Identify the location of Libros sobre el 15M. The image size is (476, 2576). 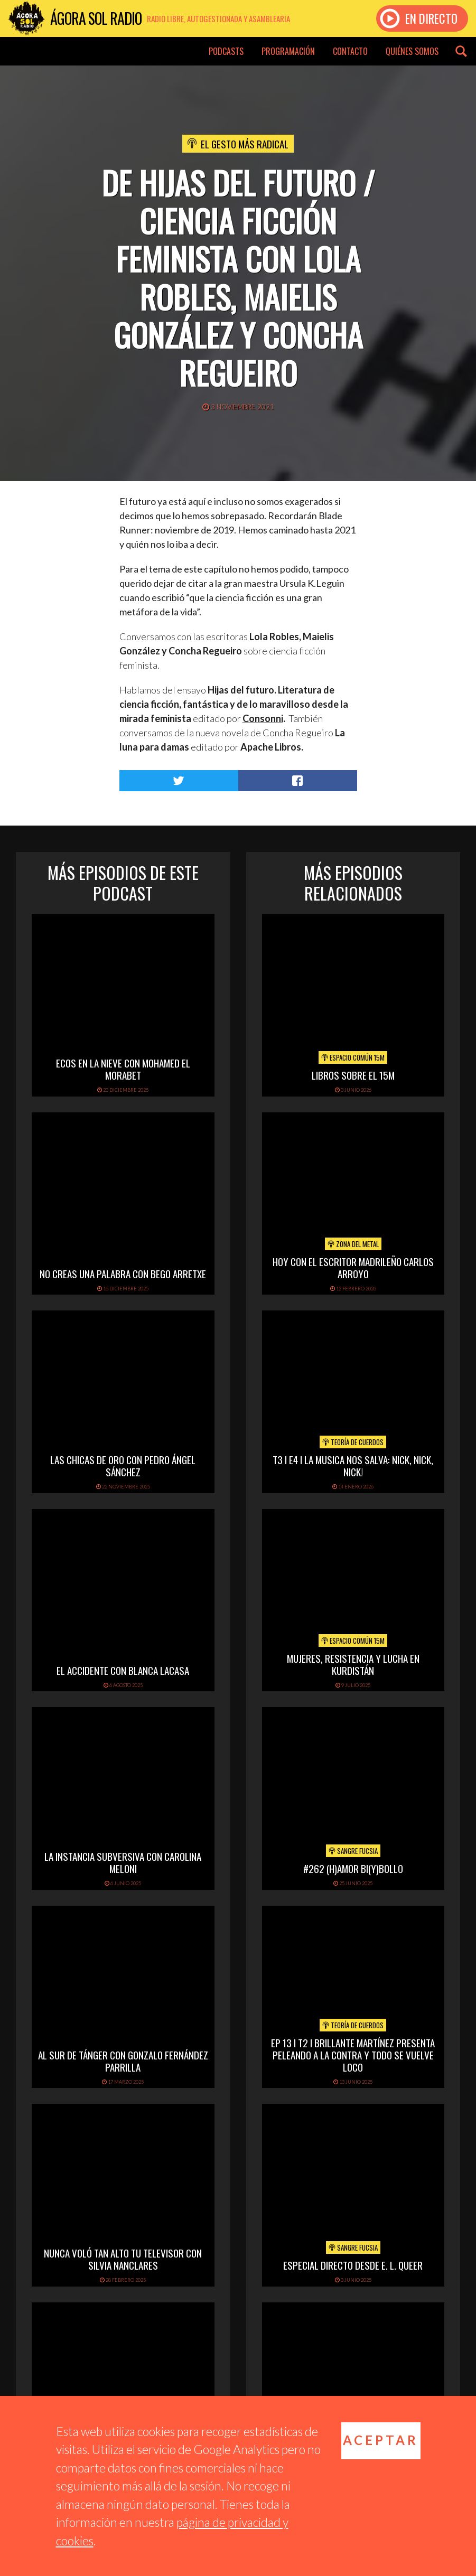
(353, 1074).